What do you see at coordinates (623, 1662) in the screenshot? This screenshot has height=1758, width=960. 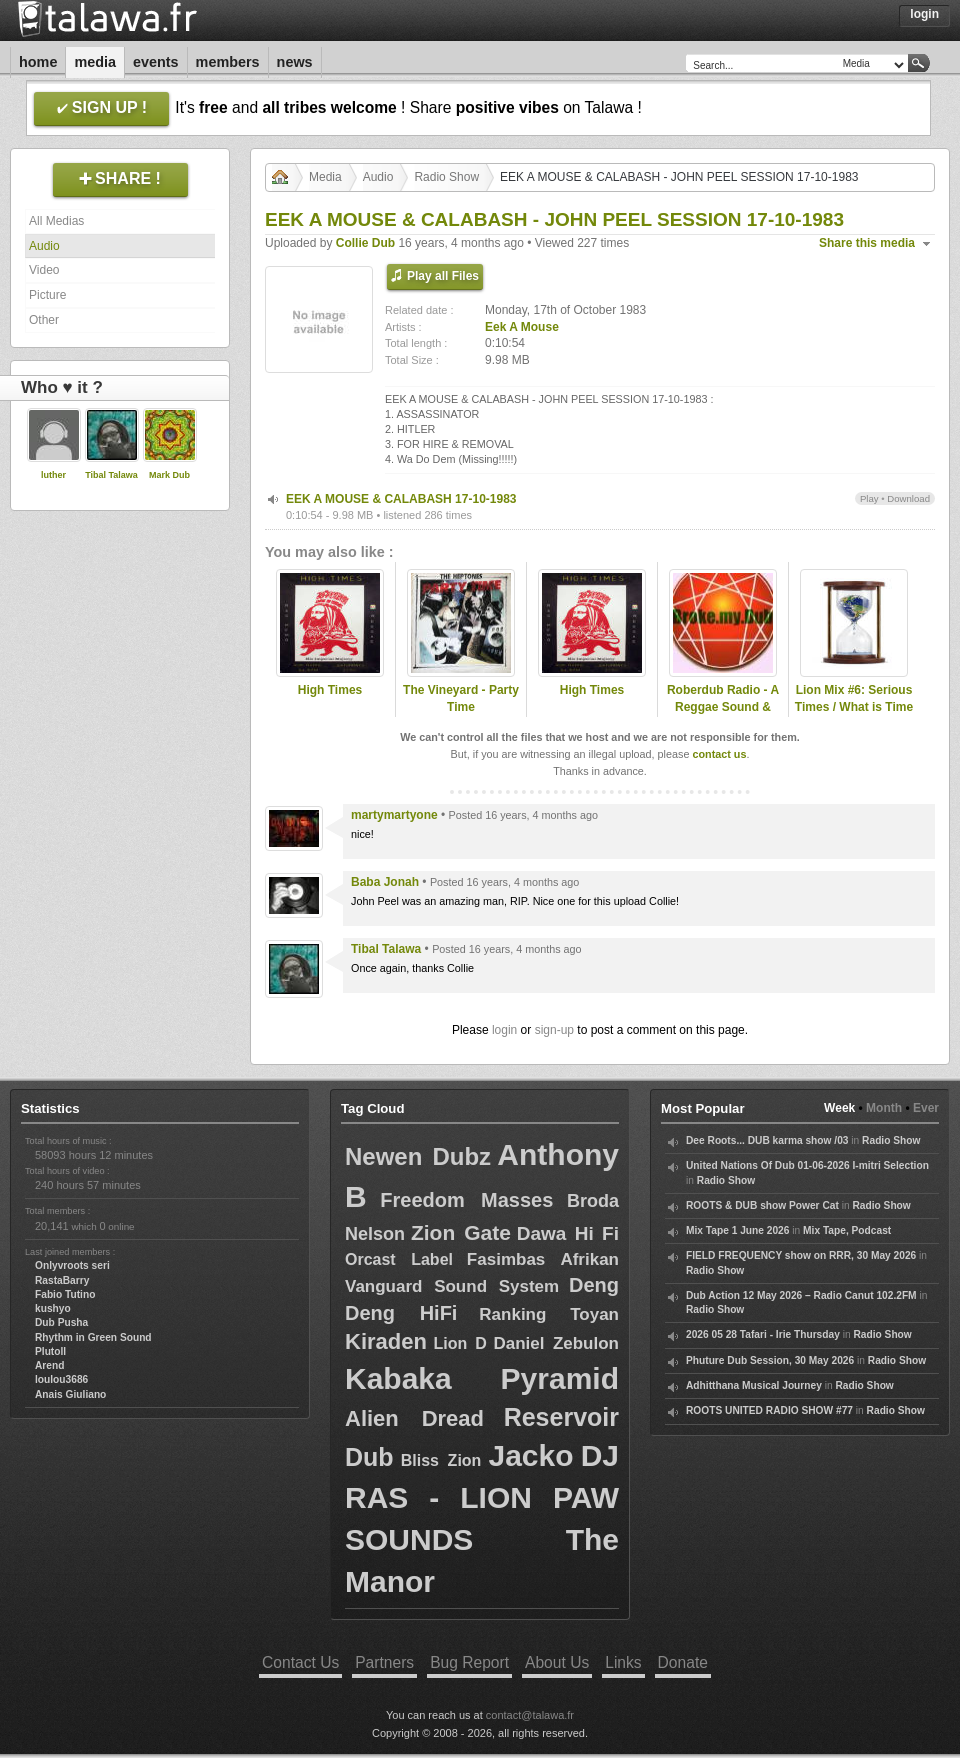 I see `Links` at bounding box center [623, 1662].